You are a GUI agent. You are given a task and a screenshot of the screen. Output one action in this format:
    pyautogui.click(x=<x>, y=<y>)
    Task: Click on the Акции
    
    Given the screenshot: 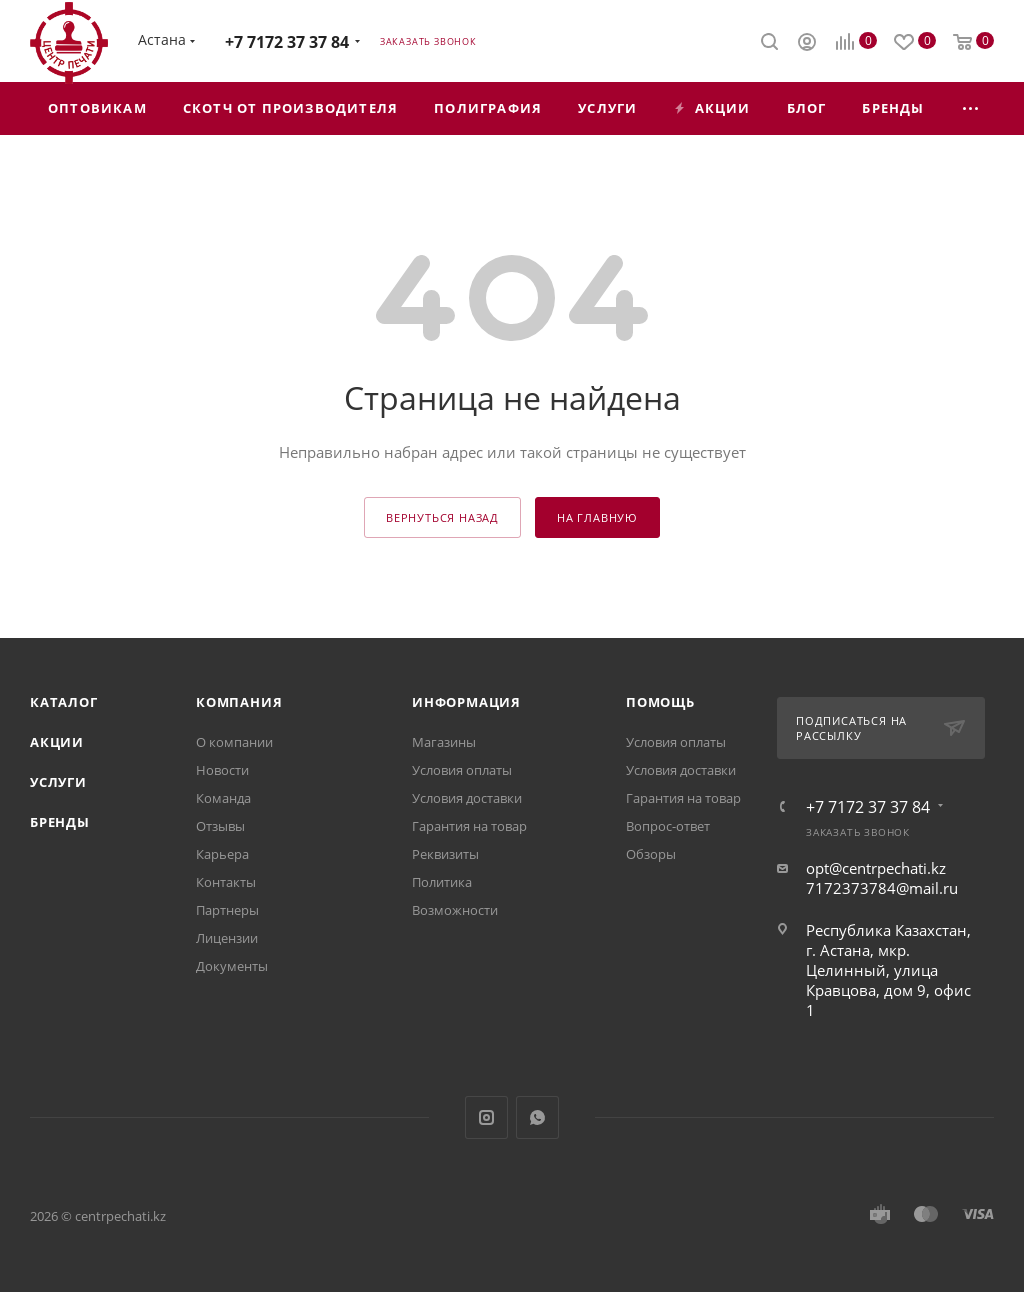 What is the action you would take?
    pyautogui.click(x=57, y=742)
    